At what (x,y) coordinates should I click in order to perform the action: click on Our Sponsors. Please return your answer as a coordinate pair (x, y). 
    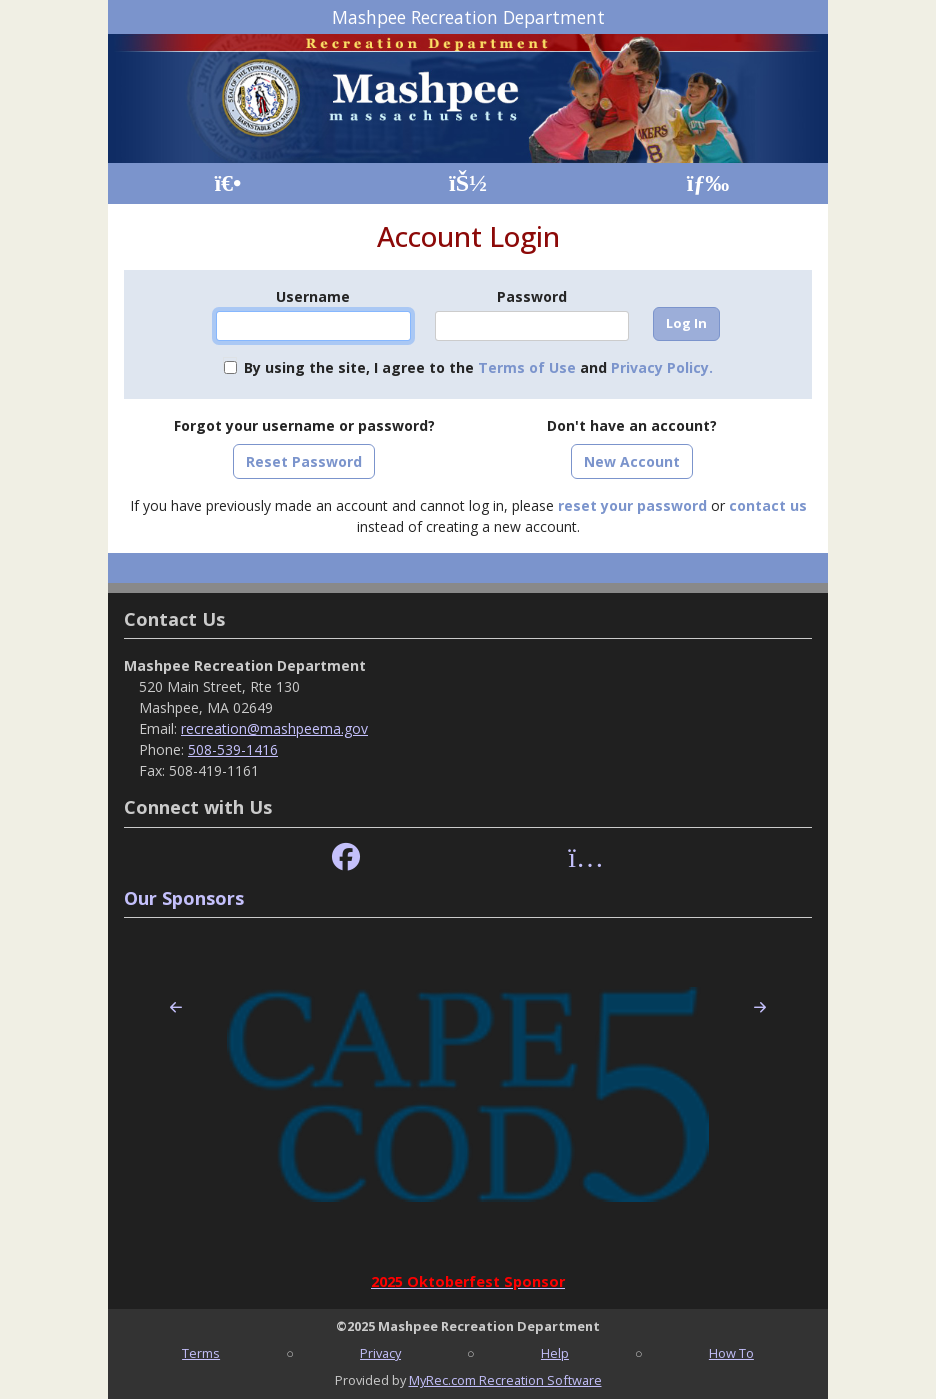
    Looking at the image, I should click on (184, 898).